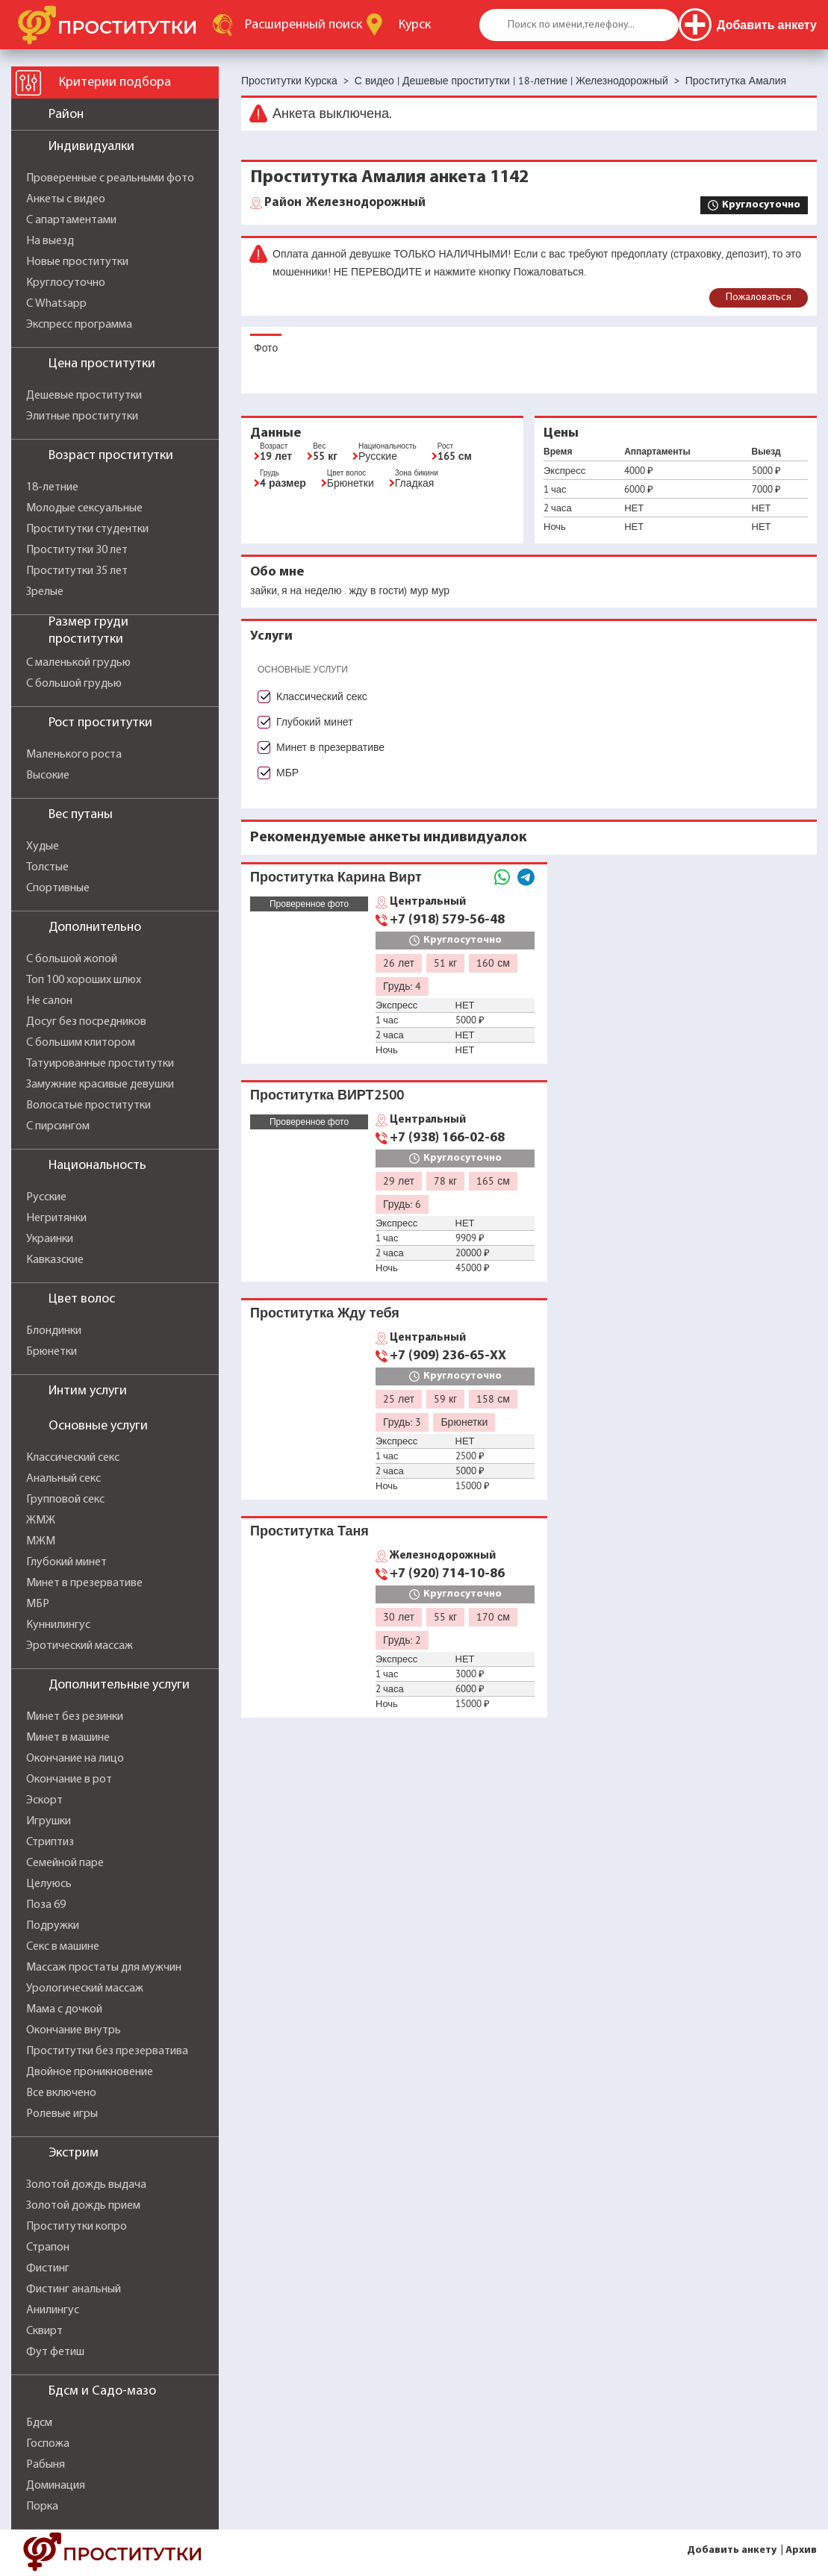 Image resolution: width=828 pixels, height=2576 pixels. What do you see at coordinates (39, 2423) in the screenshot?
I see `Бдсм` at bounding box center [39, 2423].